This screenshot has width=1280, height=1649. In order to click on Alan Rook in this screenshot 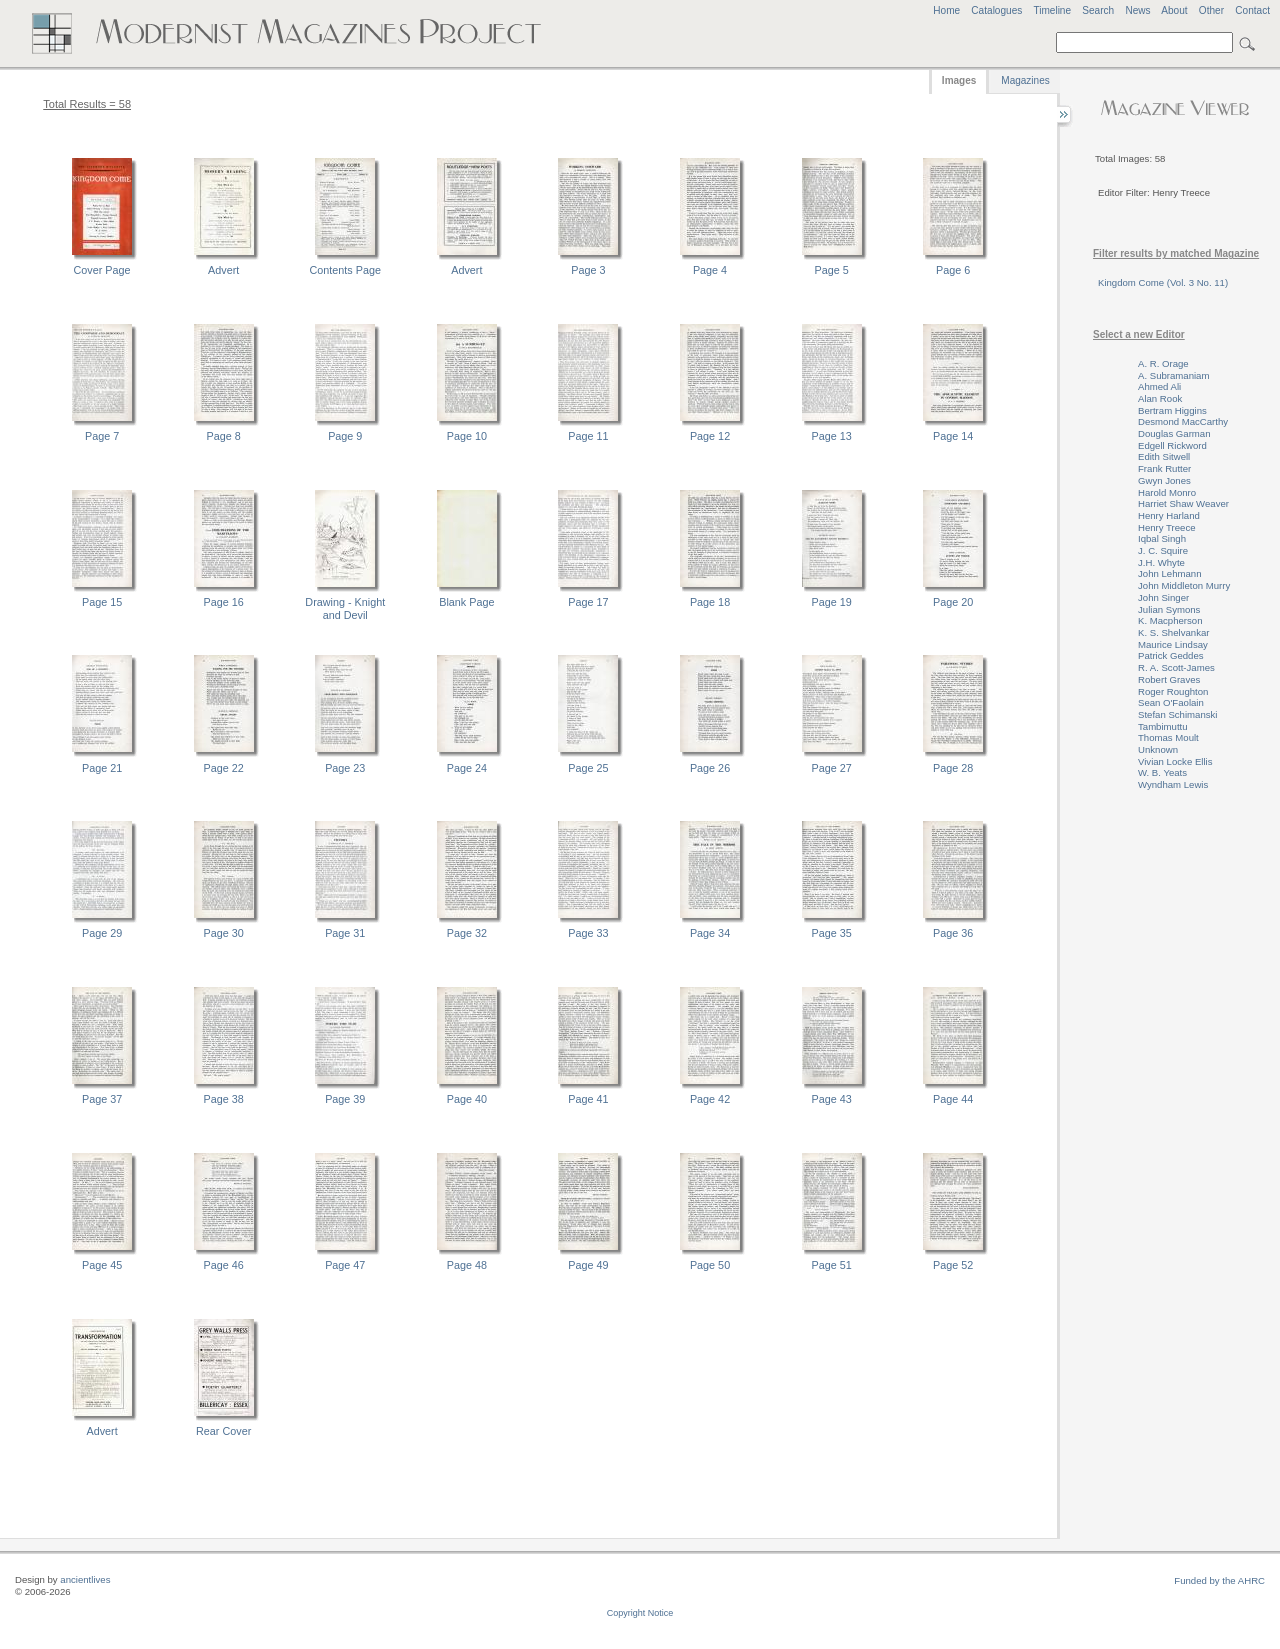, I will do `click(1160, 398)`.